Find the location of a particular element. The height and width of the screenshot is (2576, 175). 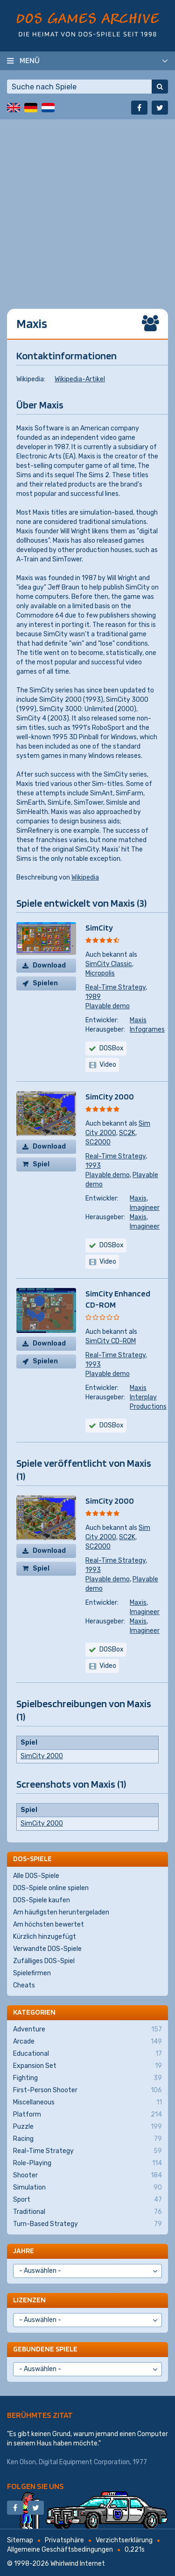

Privatsphäre is located at coordinates (64, 2540).